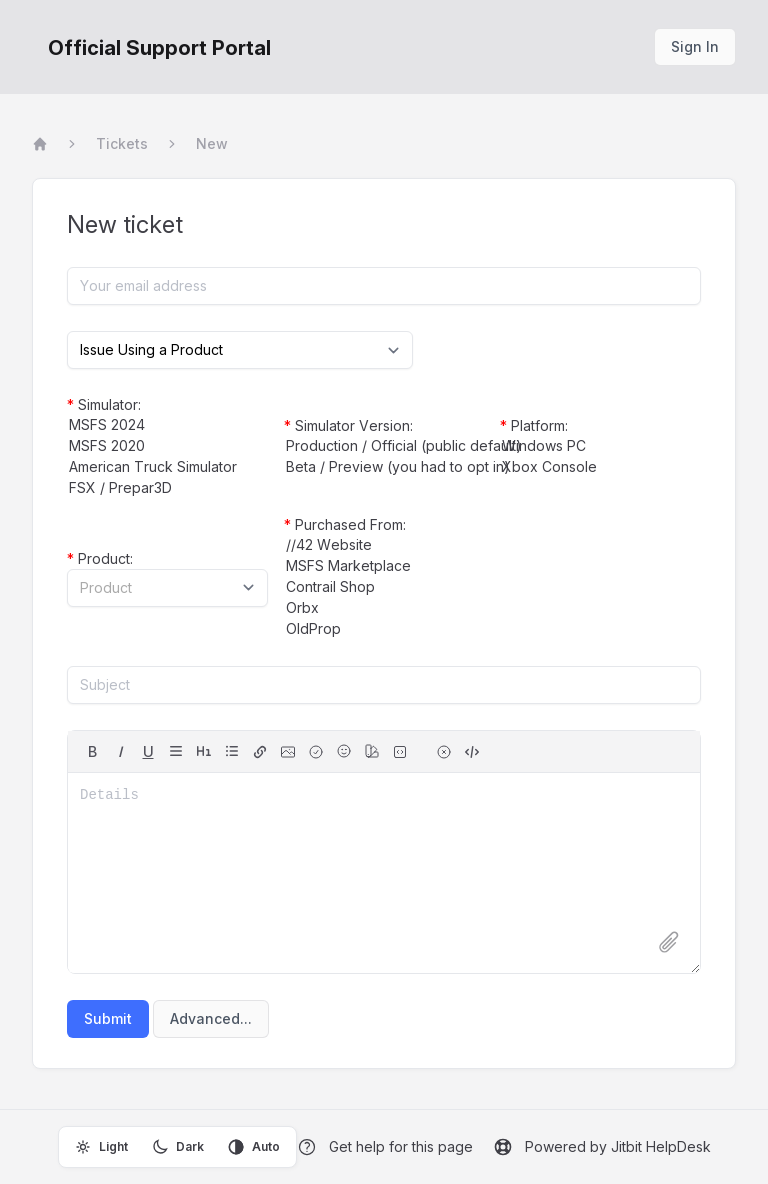  What do you see at coordinates (316, 752) in the screenshot?
I see `[checkbox]` at bounding box center [316, 752].